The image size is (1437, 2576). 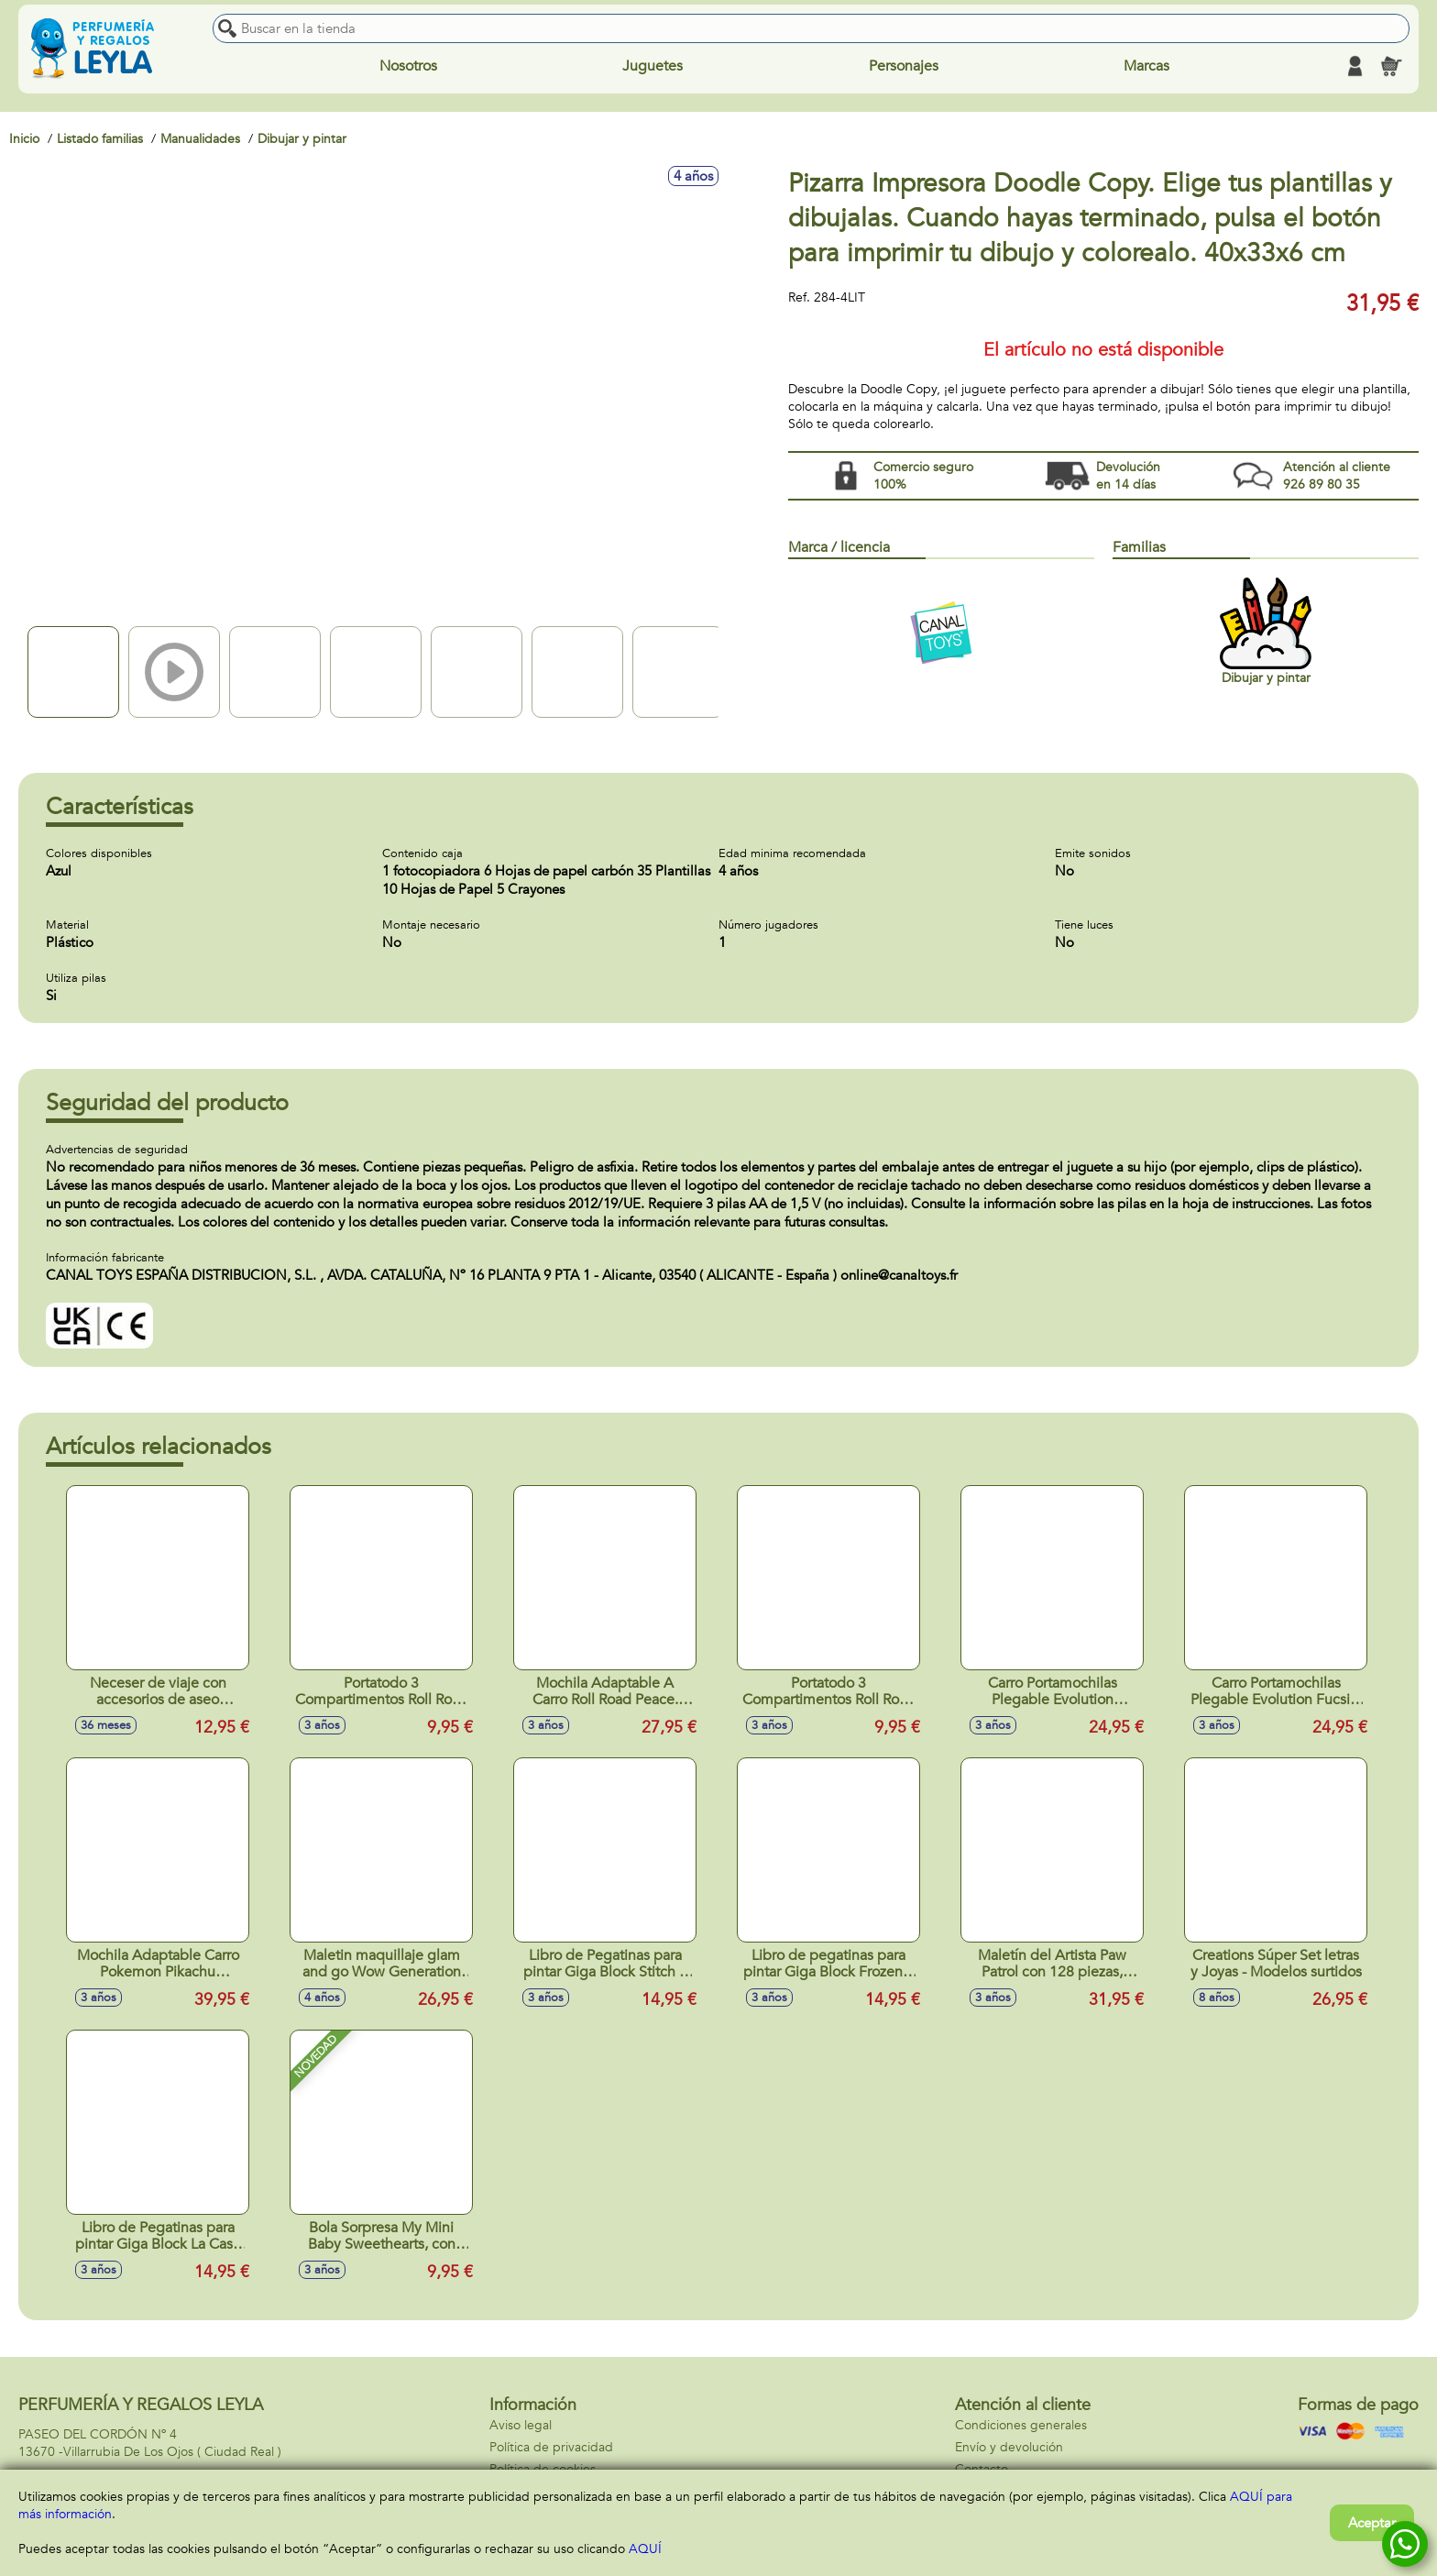 I want to click on Política de privacidad, so click(x=551, y=2447).